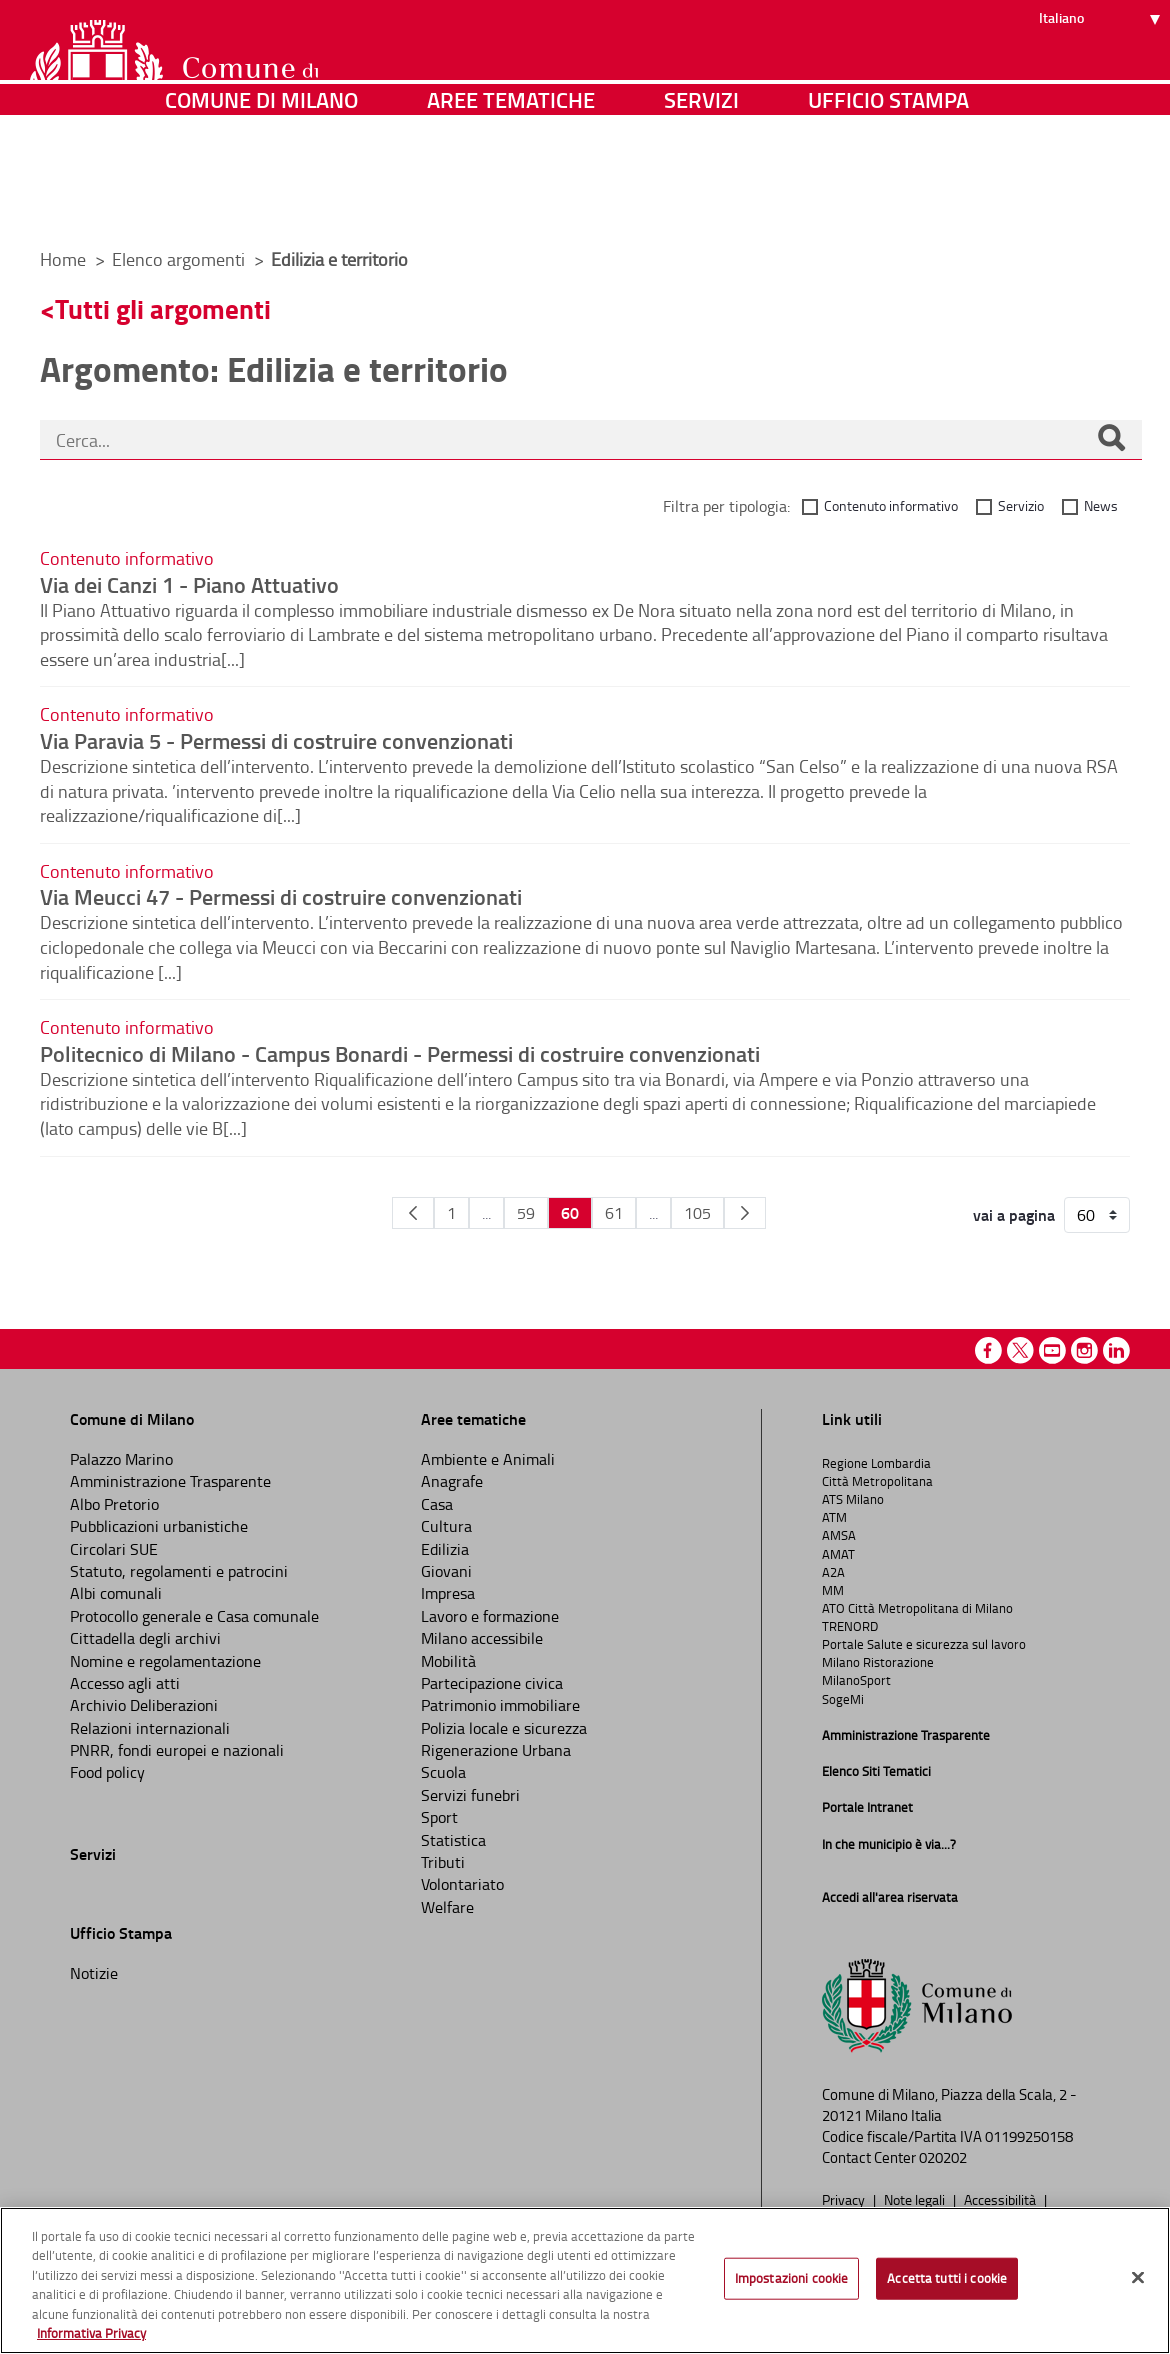  What do you see at coordinates (838, 1554) in the screenshot?
I see `AMAT` at bounding box center [838, 1554].